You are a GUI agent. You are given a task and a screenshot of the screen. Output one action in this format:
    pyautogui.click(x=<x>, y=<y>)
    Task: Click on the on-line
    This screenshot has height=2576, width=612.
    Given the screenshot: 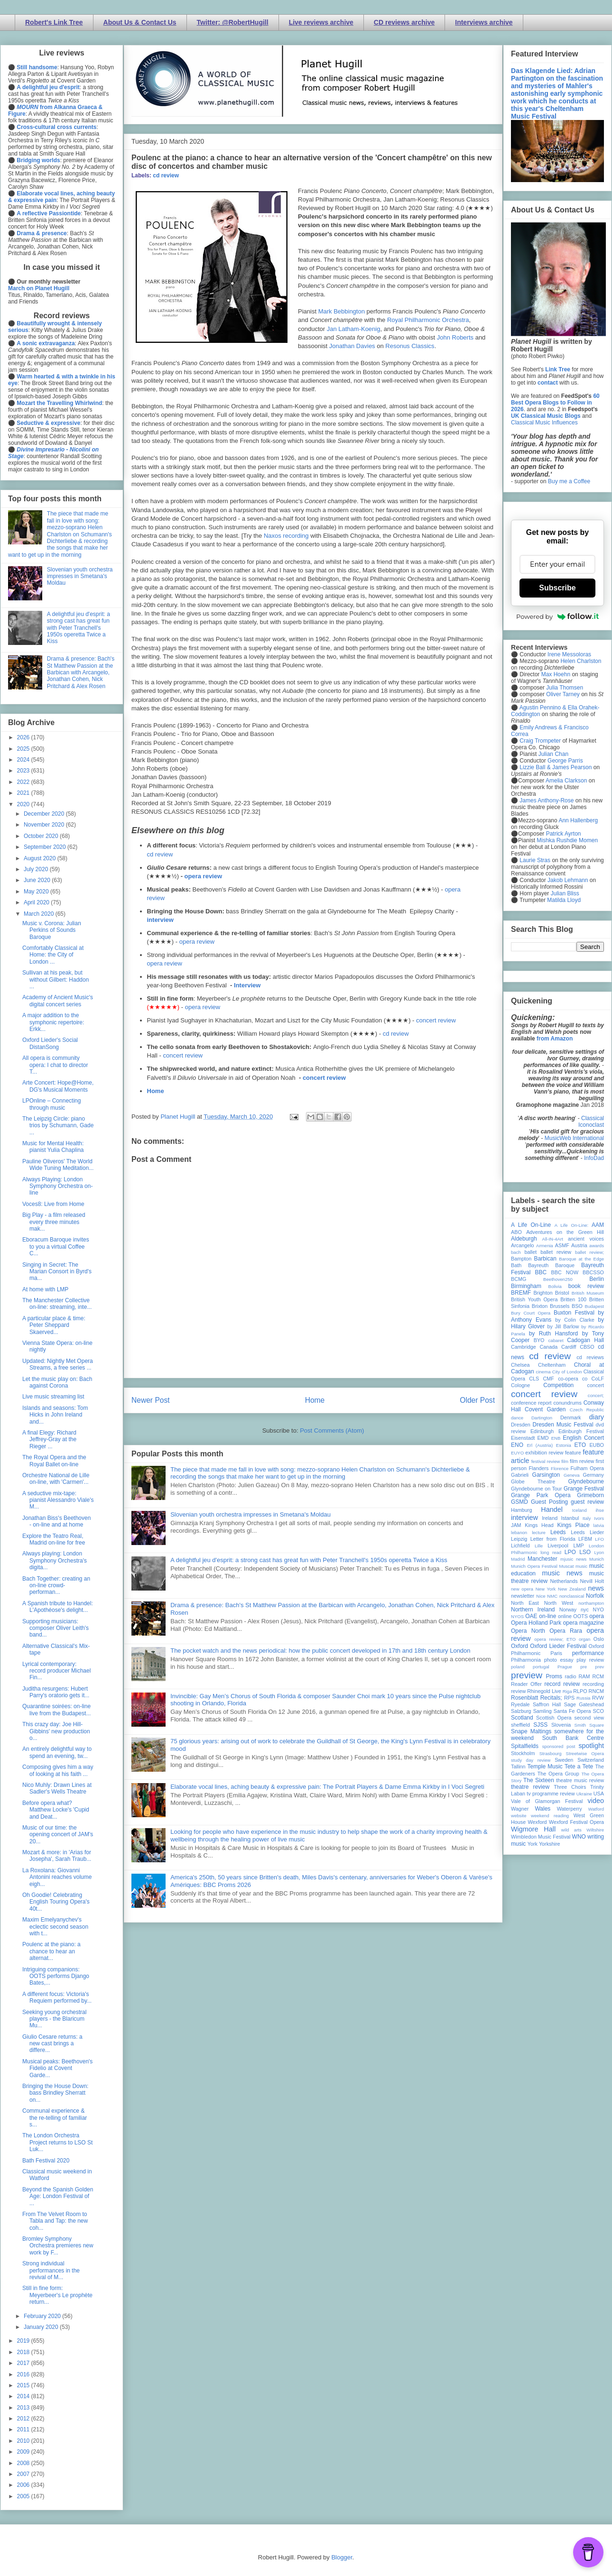 What is the action you would take?
    pyautogui.click(x=547, y=1616)
    